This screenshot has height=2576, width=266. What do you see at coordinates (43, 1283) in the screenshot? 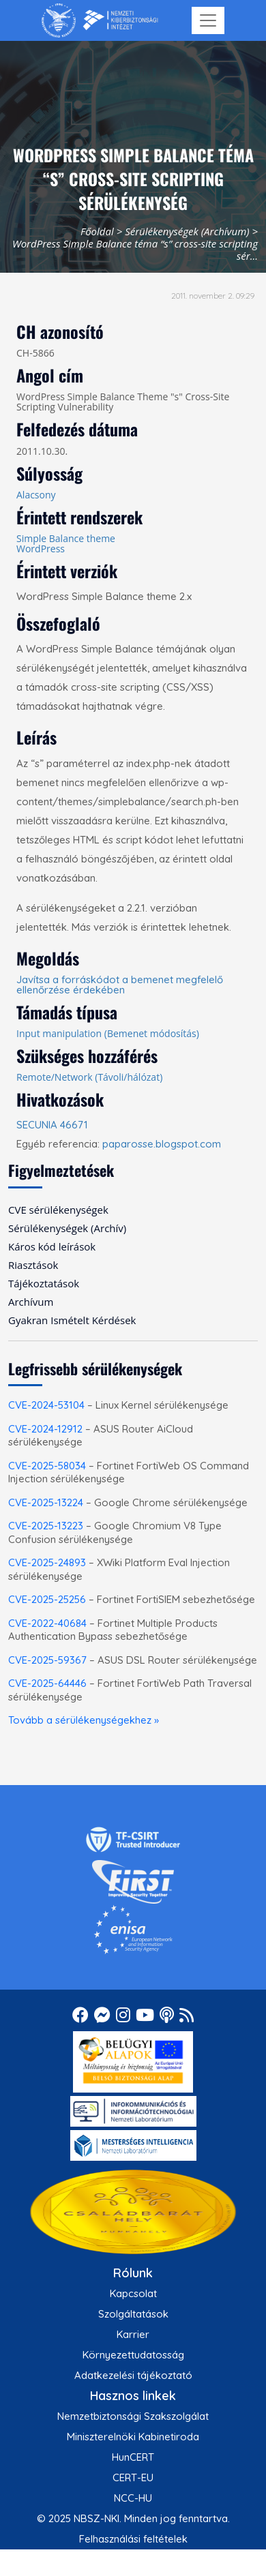
I see `Tájékoztatások [menuitem]` at bounding box center [43, 1283].